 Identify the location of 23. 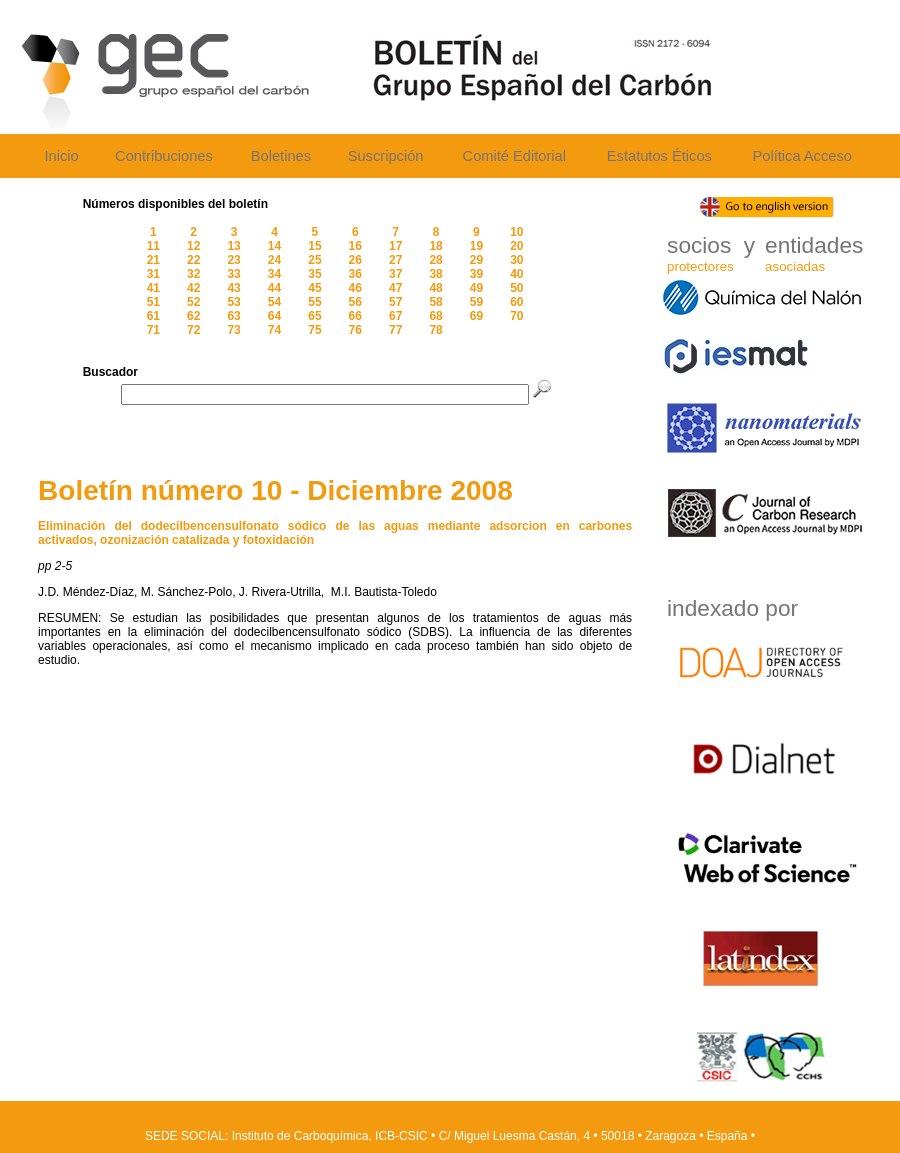
(233, 260).